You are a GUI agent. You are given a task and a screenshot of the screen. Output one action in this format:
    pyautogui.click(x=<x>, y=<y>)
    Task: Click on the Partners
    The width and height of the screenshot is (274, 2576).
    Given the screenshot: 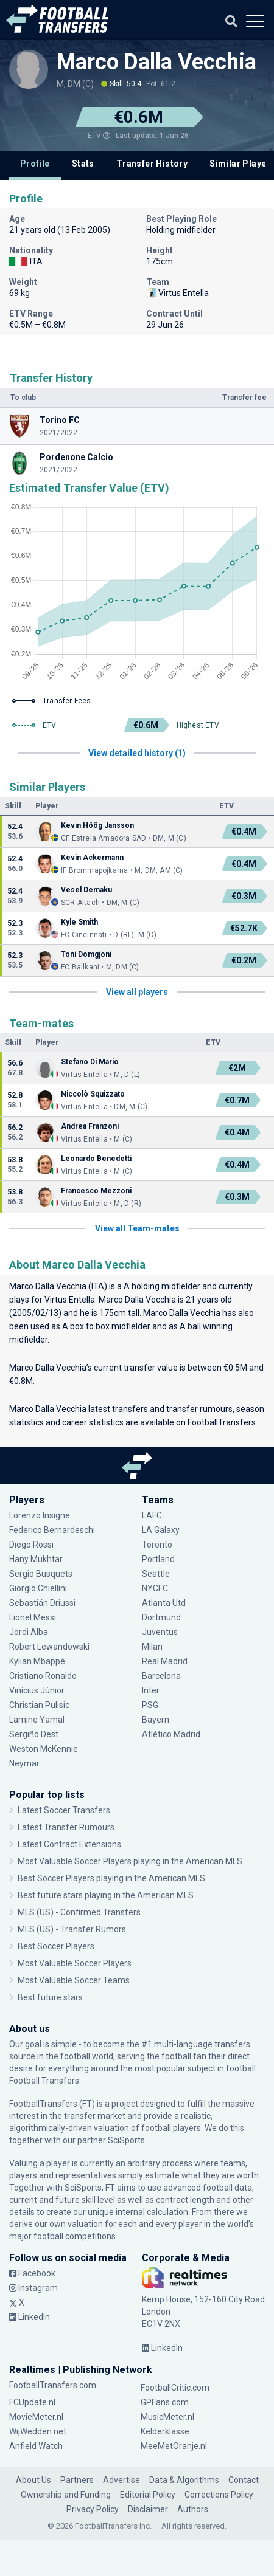 What is the action you would take?
    pyautogui.click(x=77, y=2480)
    